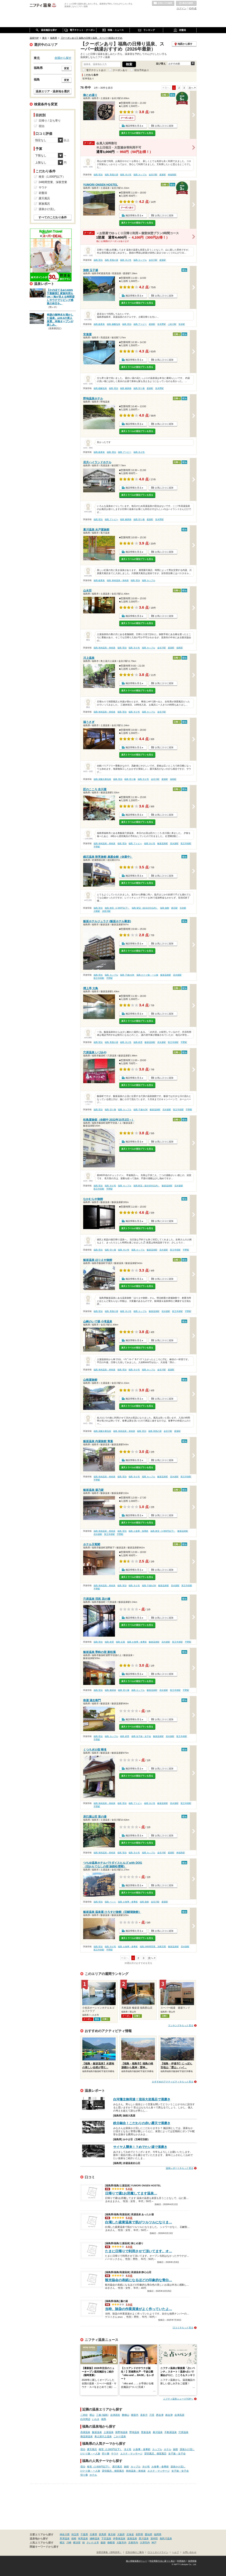  What do you see at coordinates (134, 125) in the screenshot?
I see `施設情報を見る` at bounding box center [134, 125].